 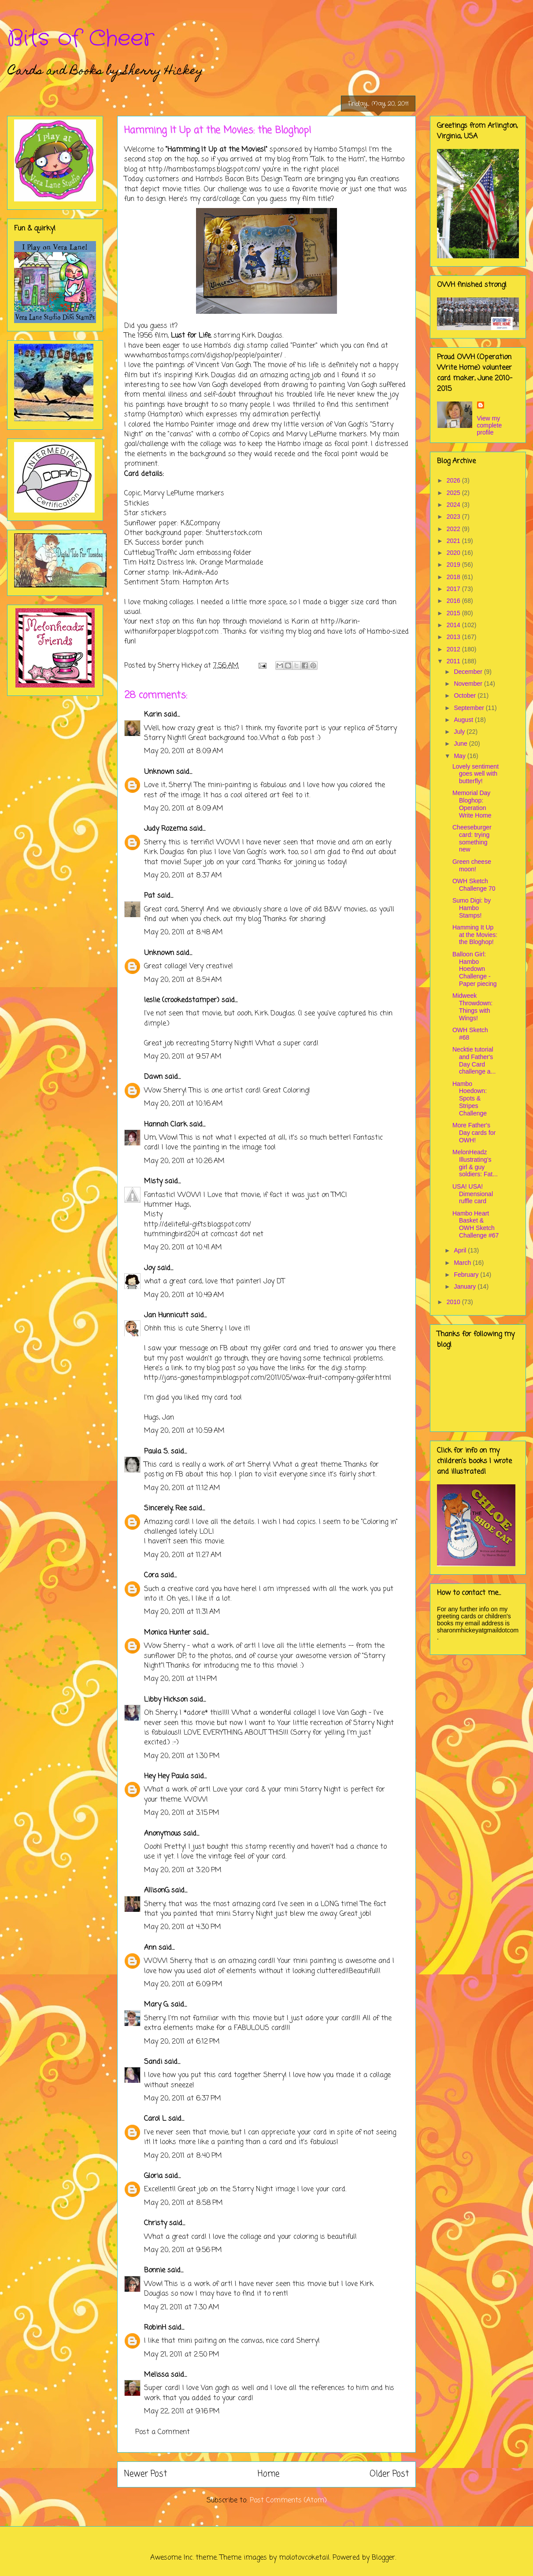 I want to click on Memorial Day Bloghop: Operation Write Home, so click(x=472, y=803).